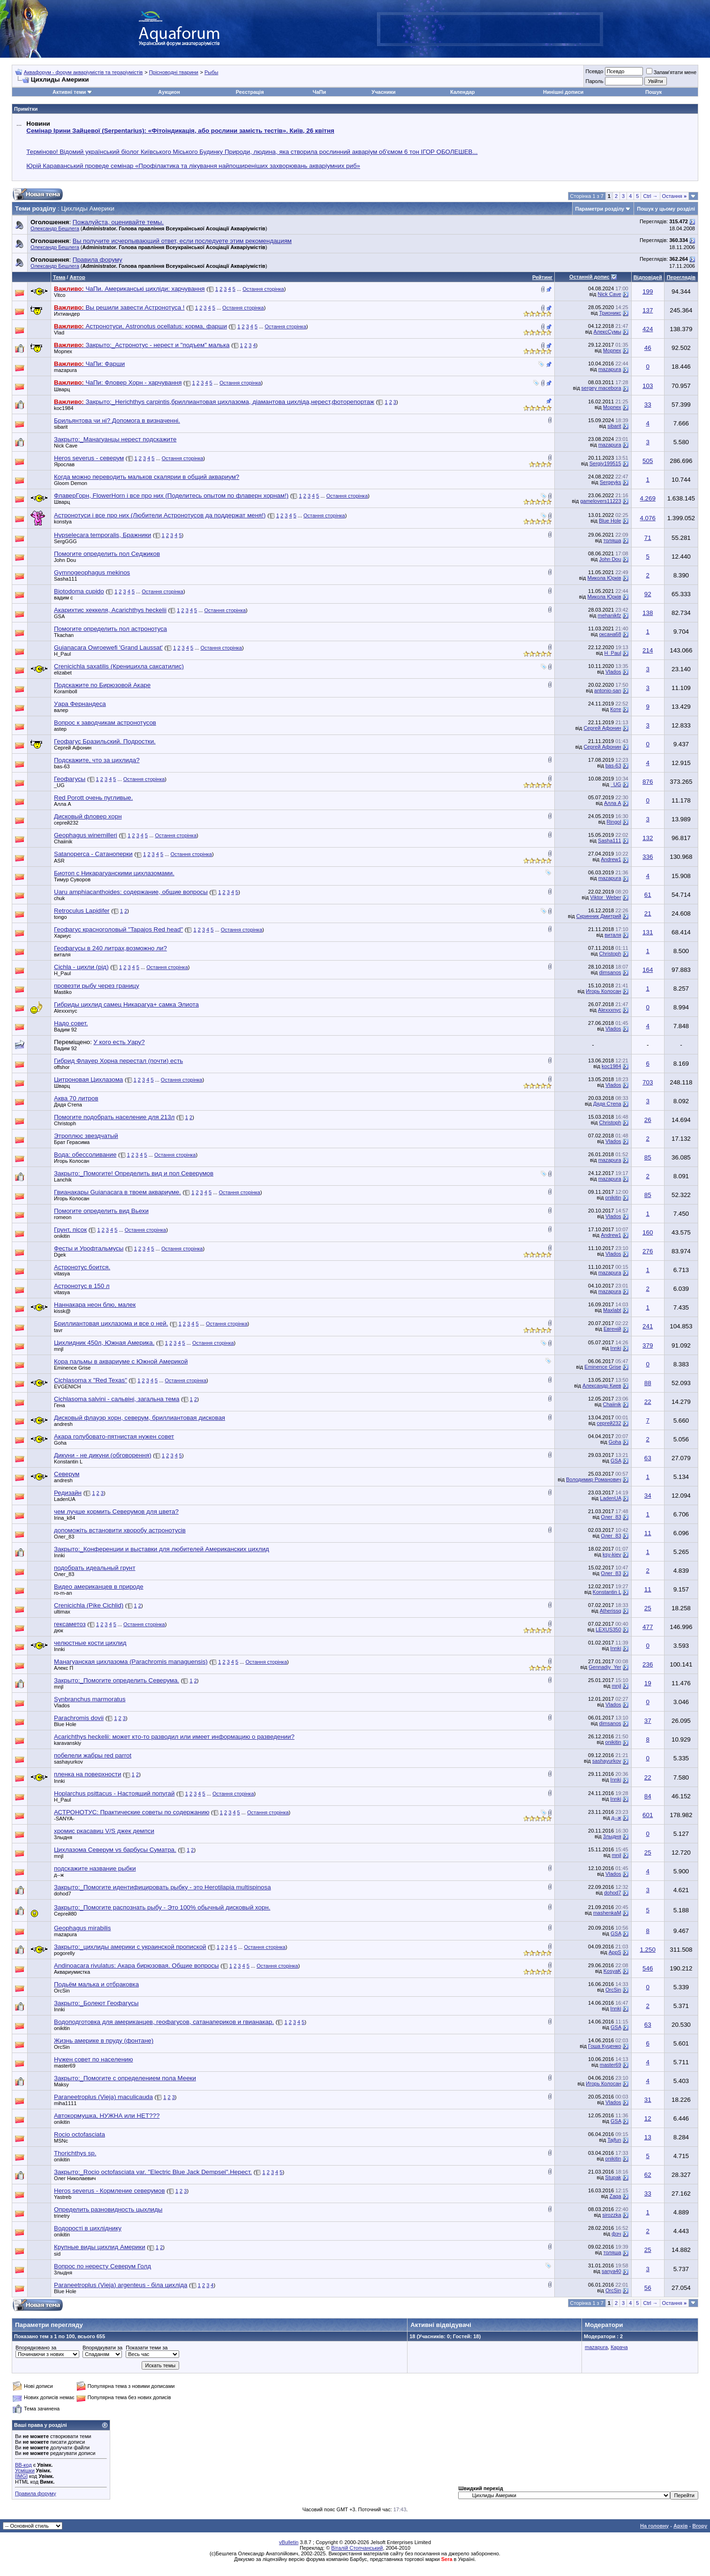  What do you see at coordinates (64, 408) in the screenshot?
I see `koc1984` at bounding box center [64, 408].